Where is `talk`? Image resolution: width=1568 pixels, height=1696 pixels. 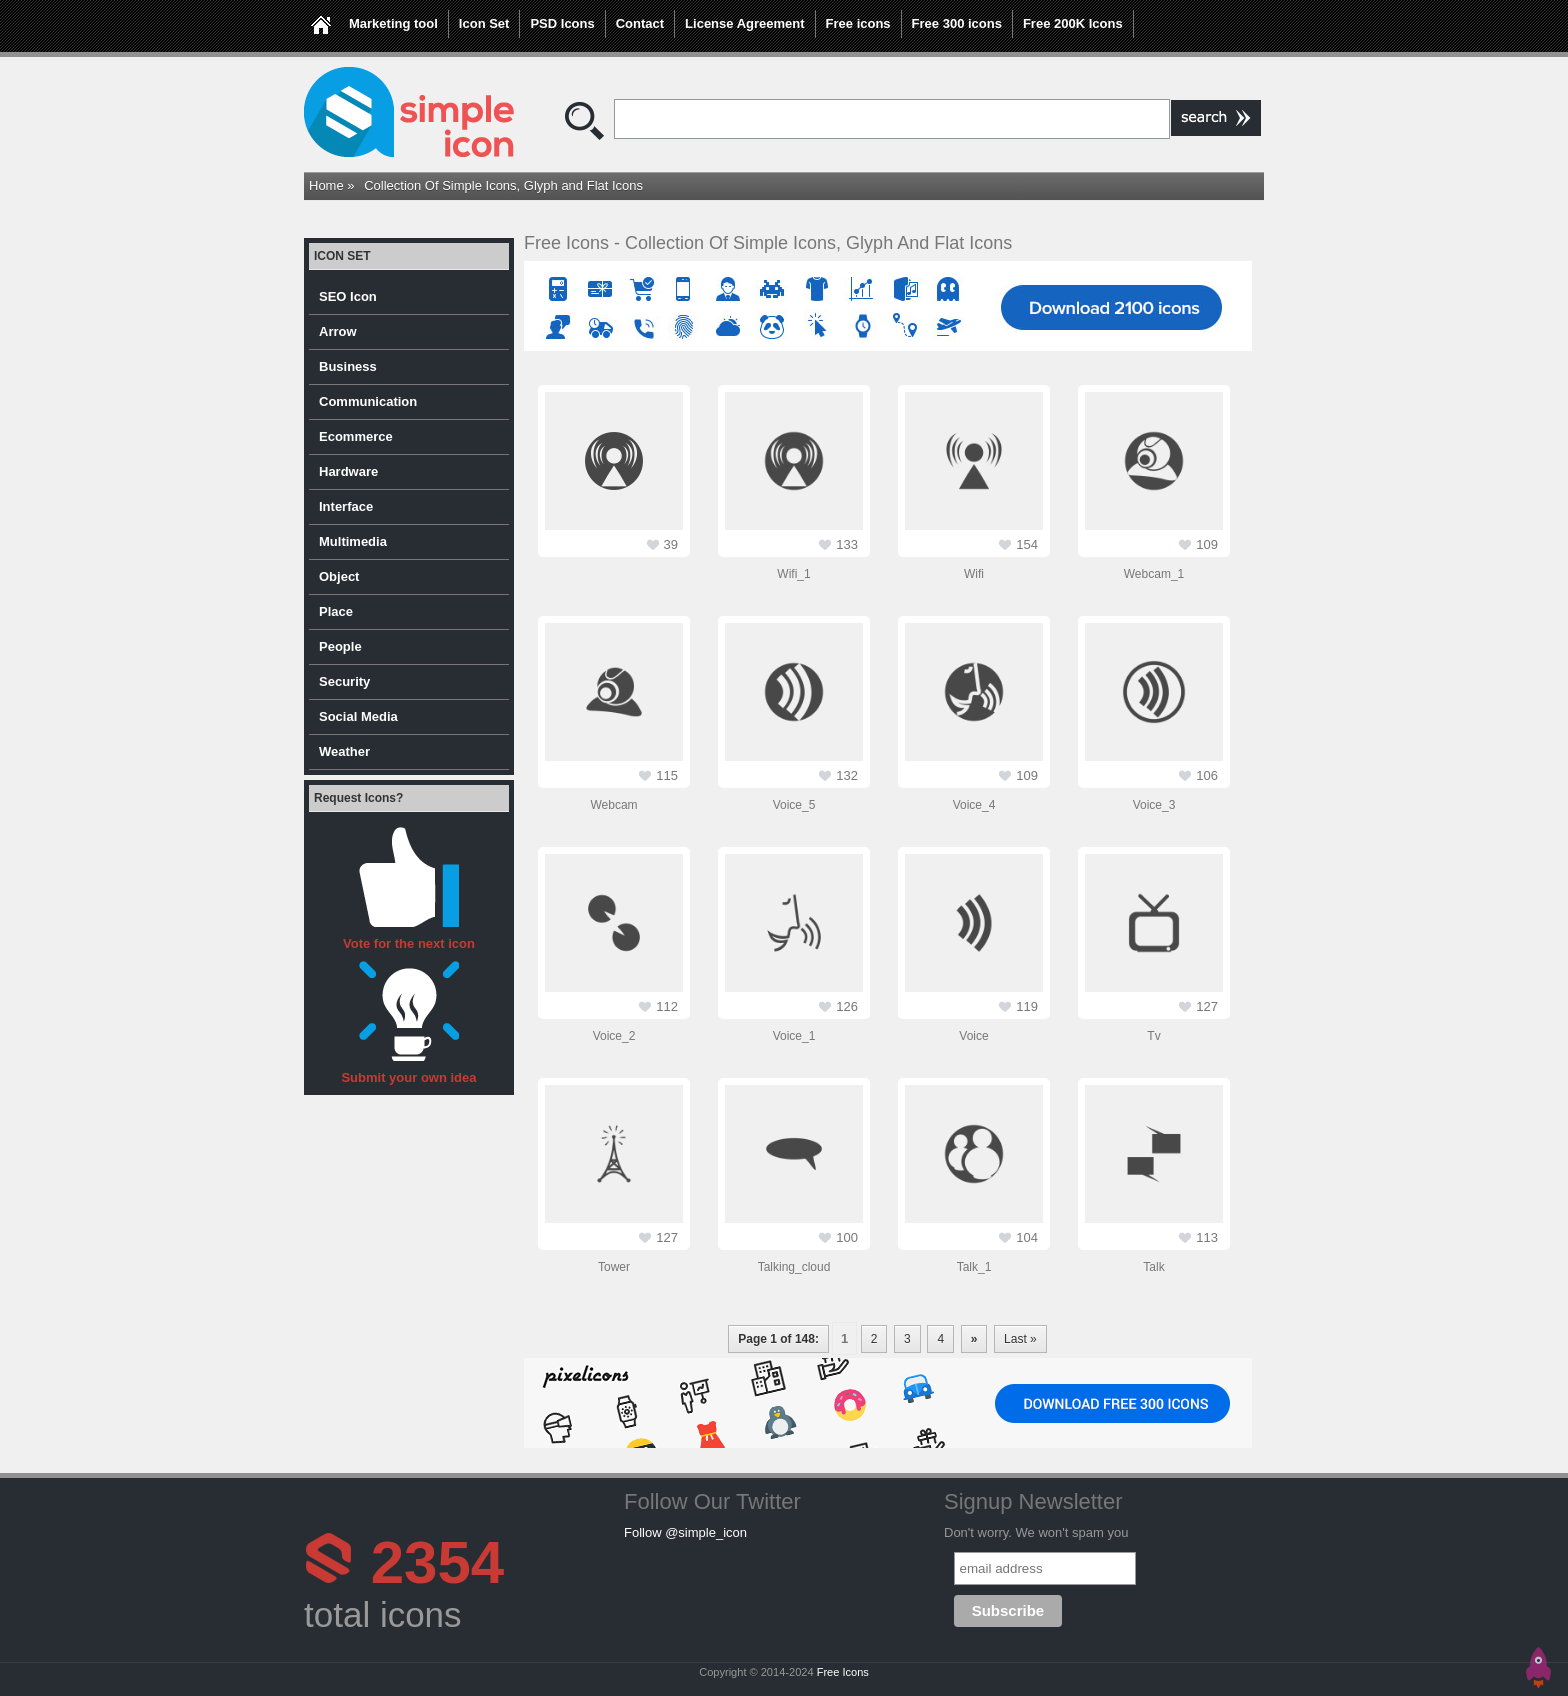 talk is located at coordinates (1153, 1267).